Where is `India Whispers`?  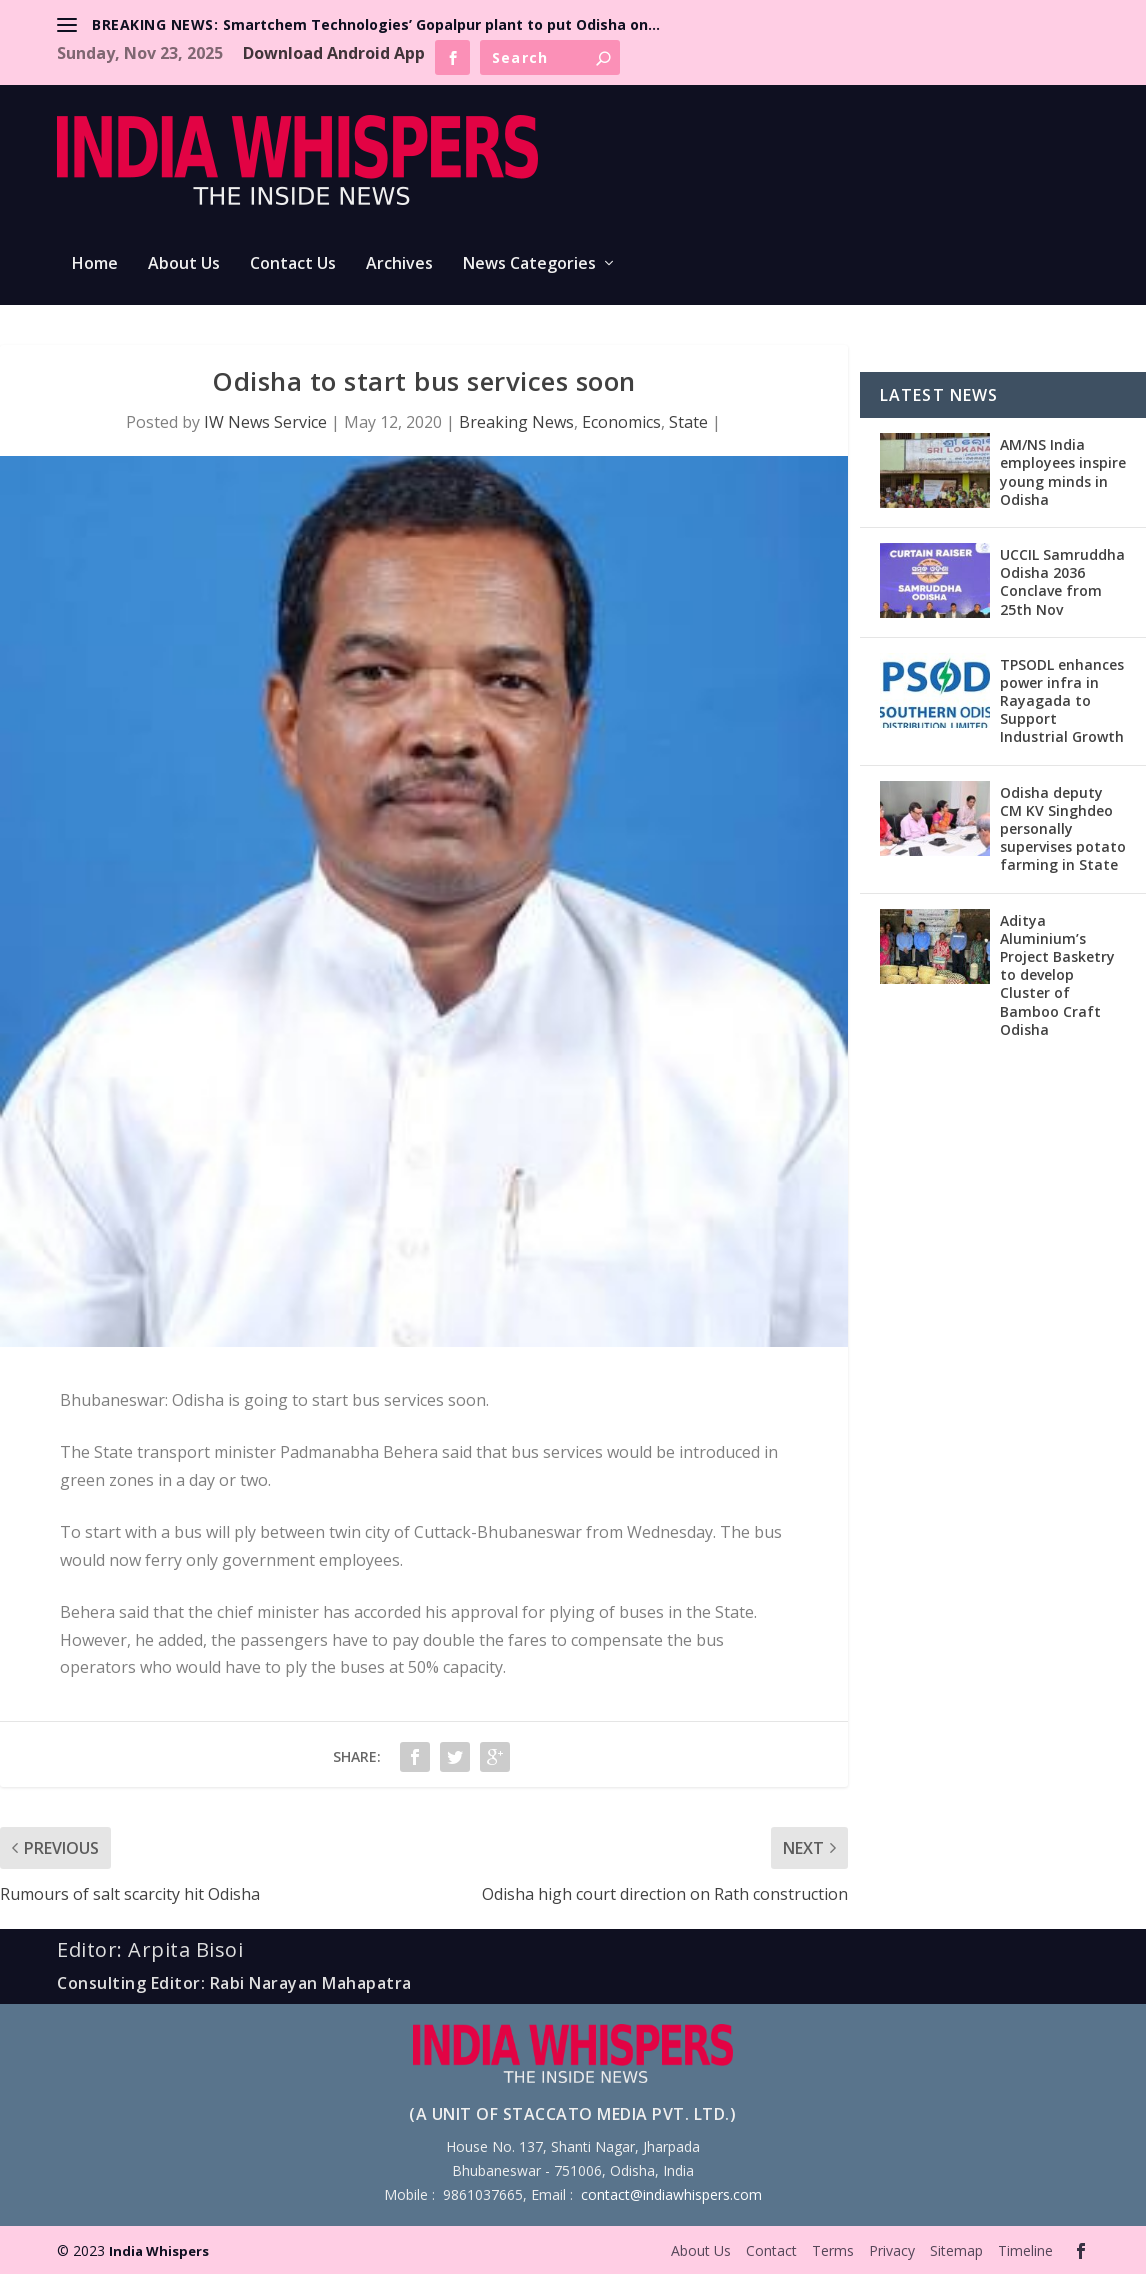 India Whispers is located at coordinates (159, 2251).